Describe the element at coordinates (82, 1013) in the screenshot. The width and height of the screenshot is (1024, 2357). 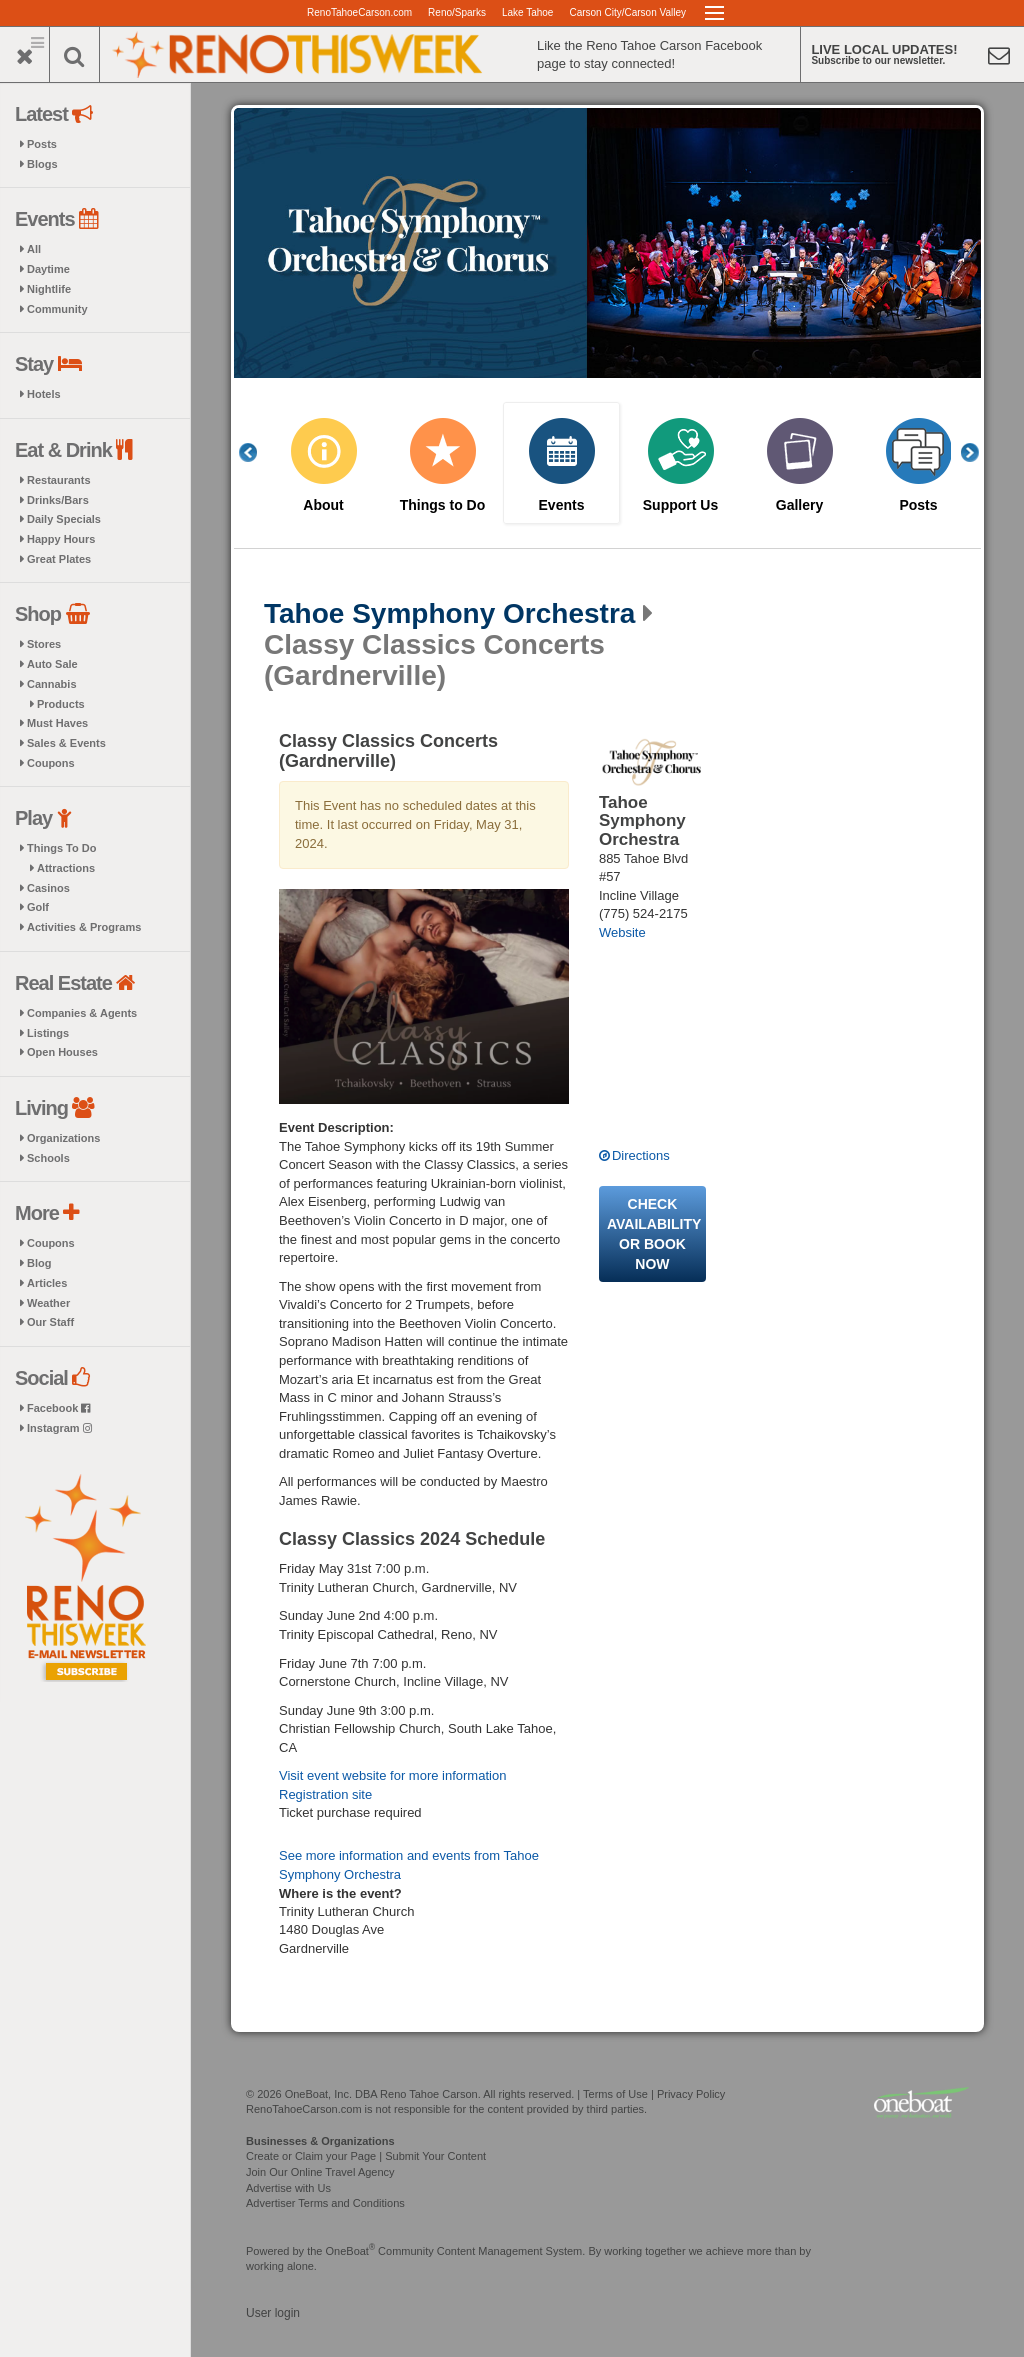
I see `Companies & Agents` at that location.